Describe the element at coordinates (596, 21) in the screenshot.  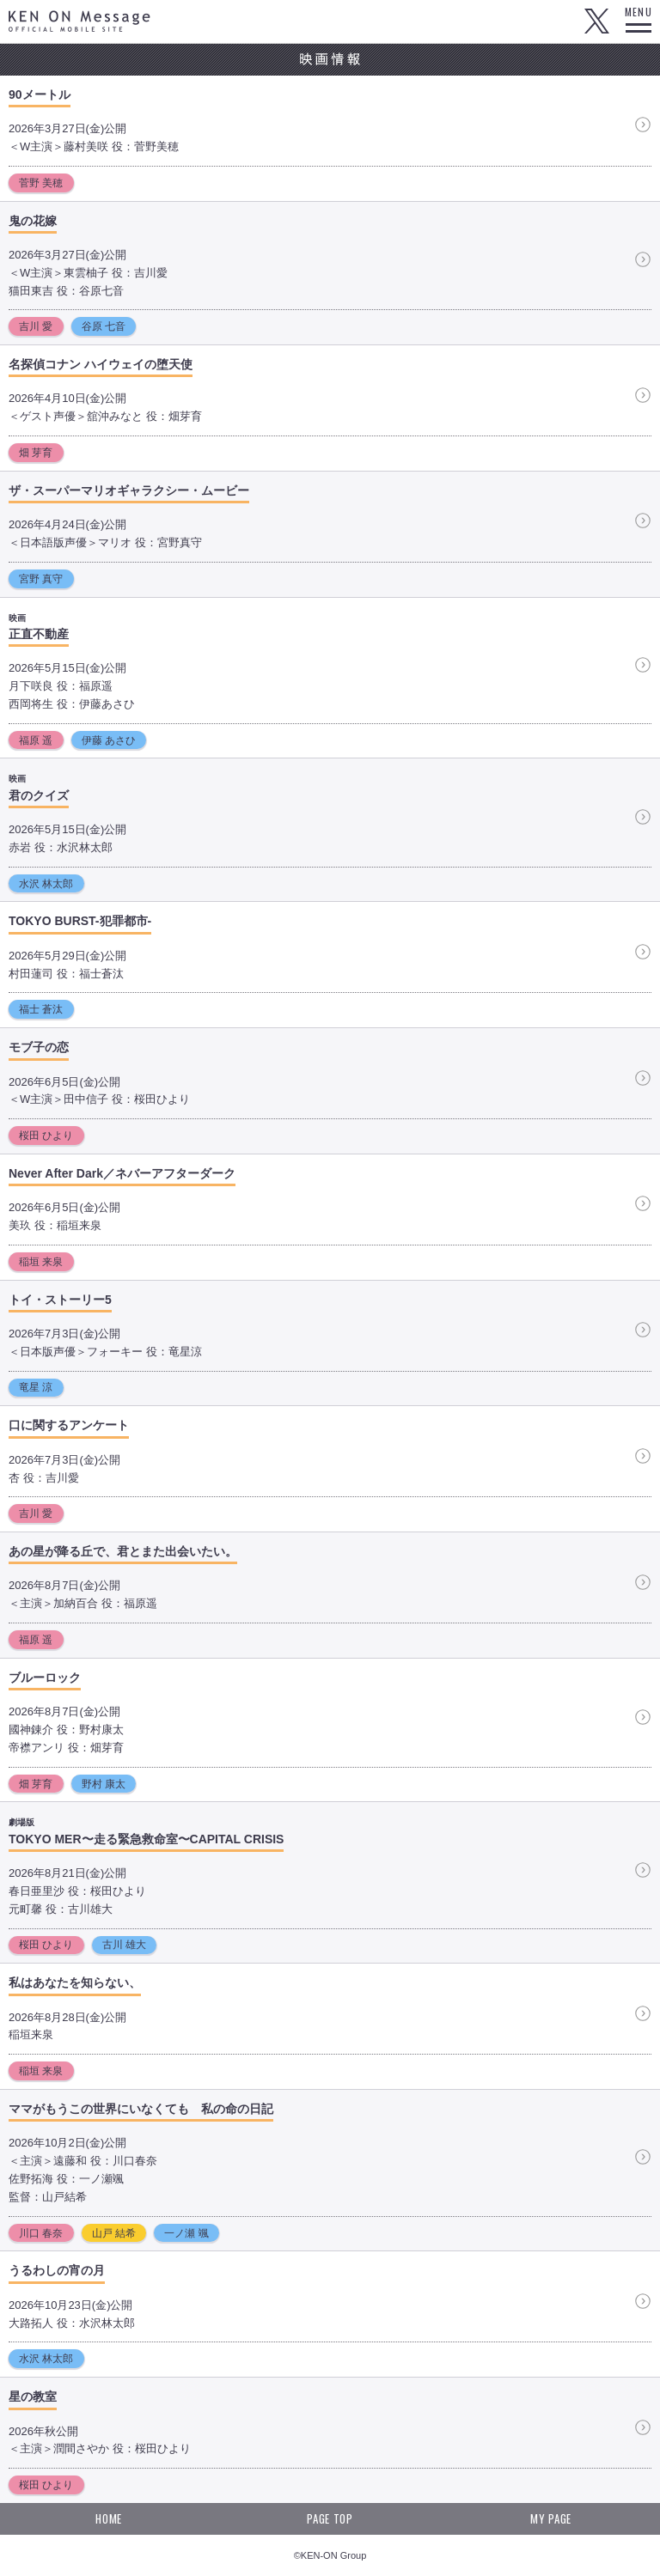
I see `Twitter` at that location.